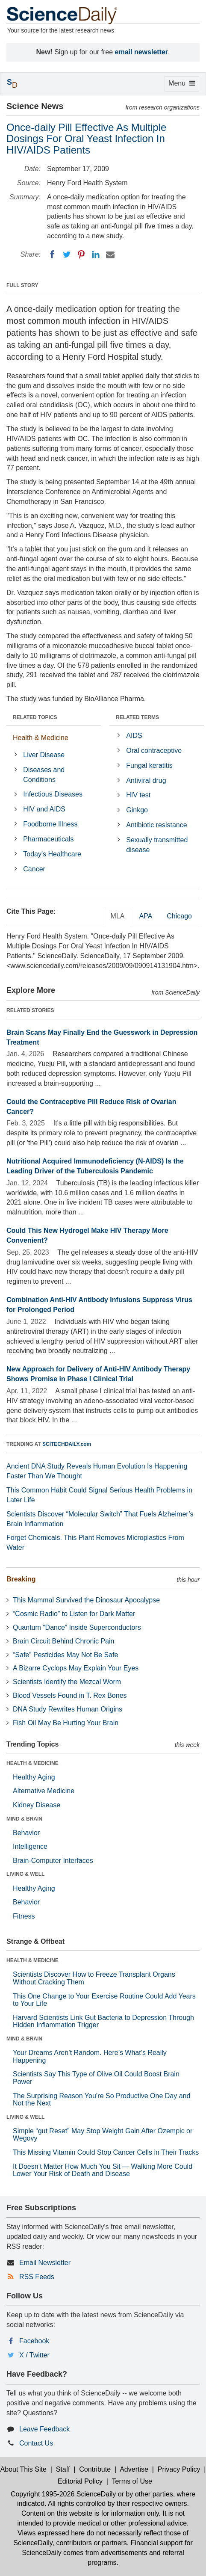  Describe the element at coordinates (65, 1722) in the screenshot. I see `Fish Oil May Be Hurting Your Brain` at that location.